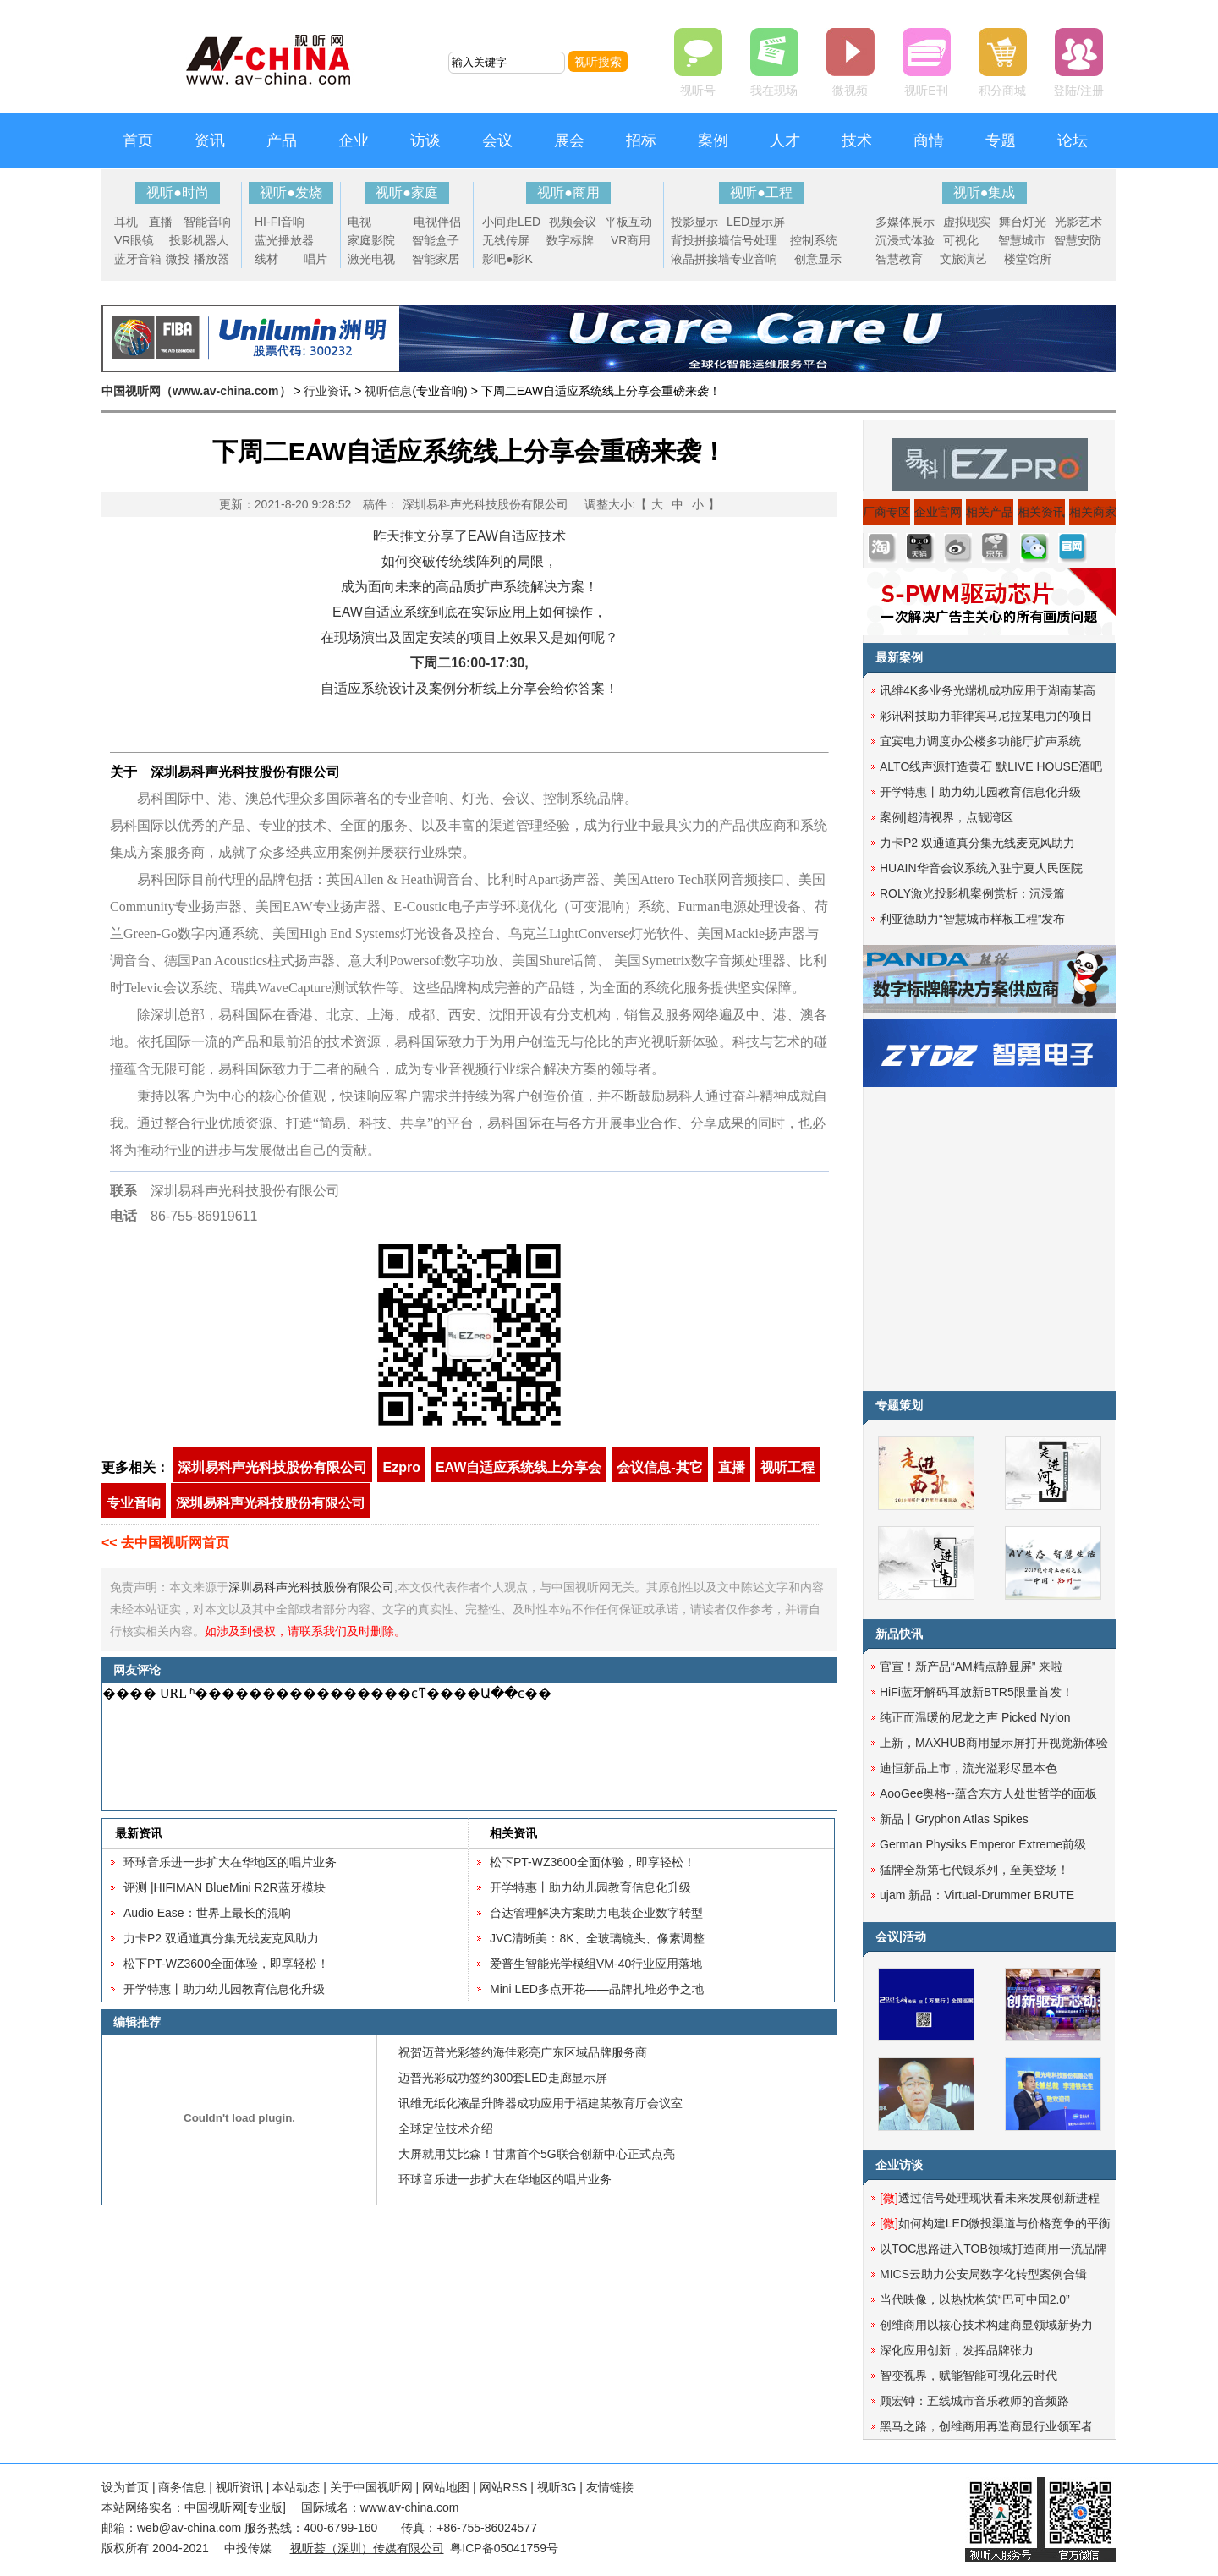 This screenshot has height=2576, width=1218. What do you see at coordinates (641, 140) in the screenshot?
I see `招标` at bounding box center [641, 140].